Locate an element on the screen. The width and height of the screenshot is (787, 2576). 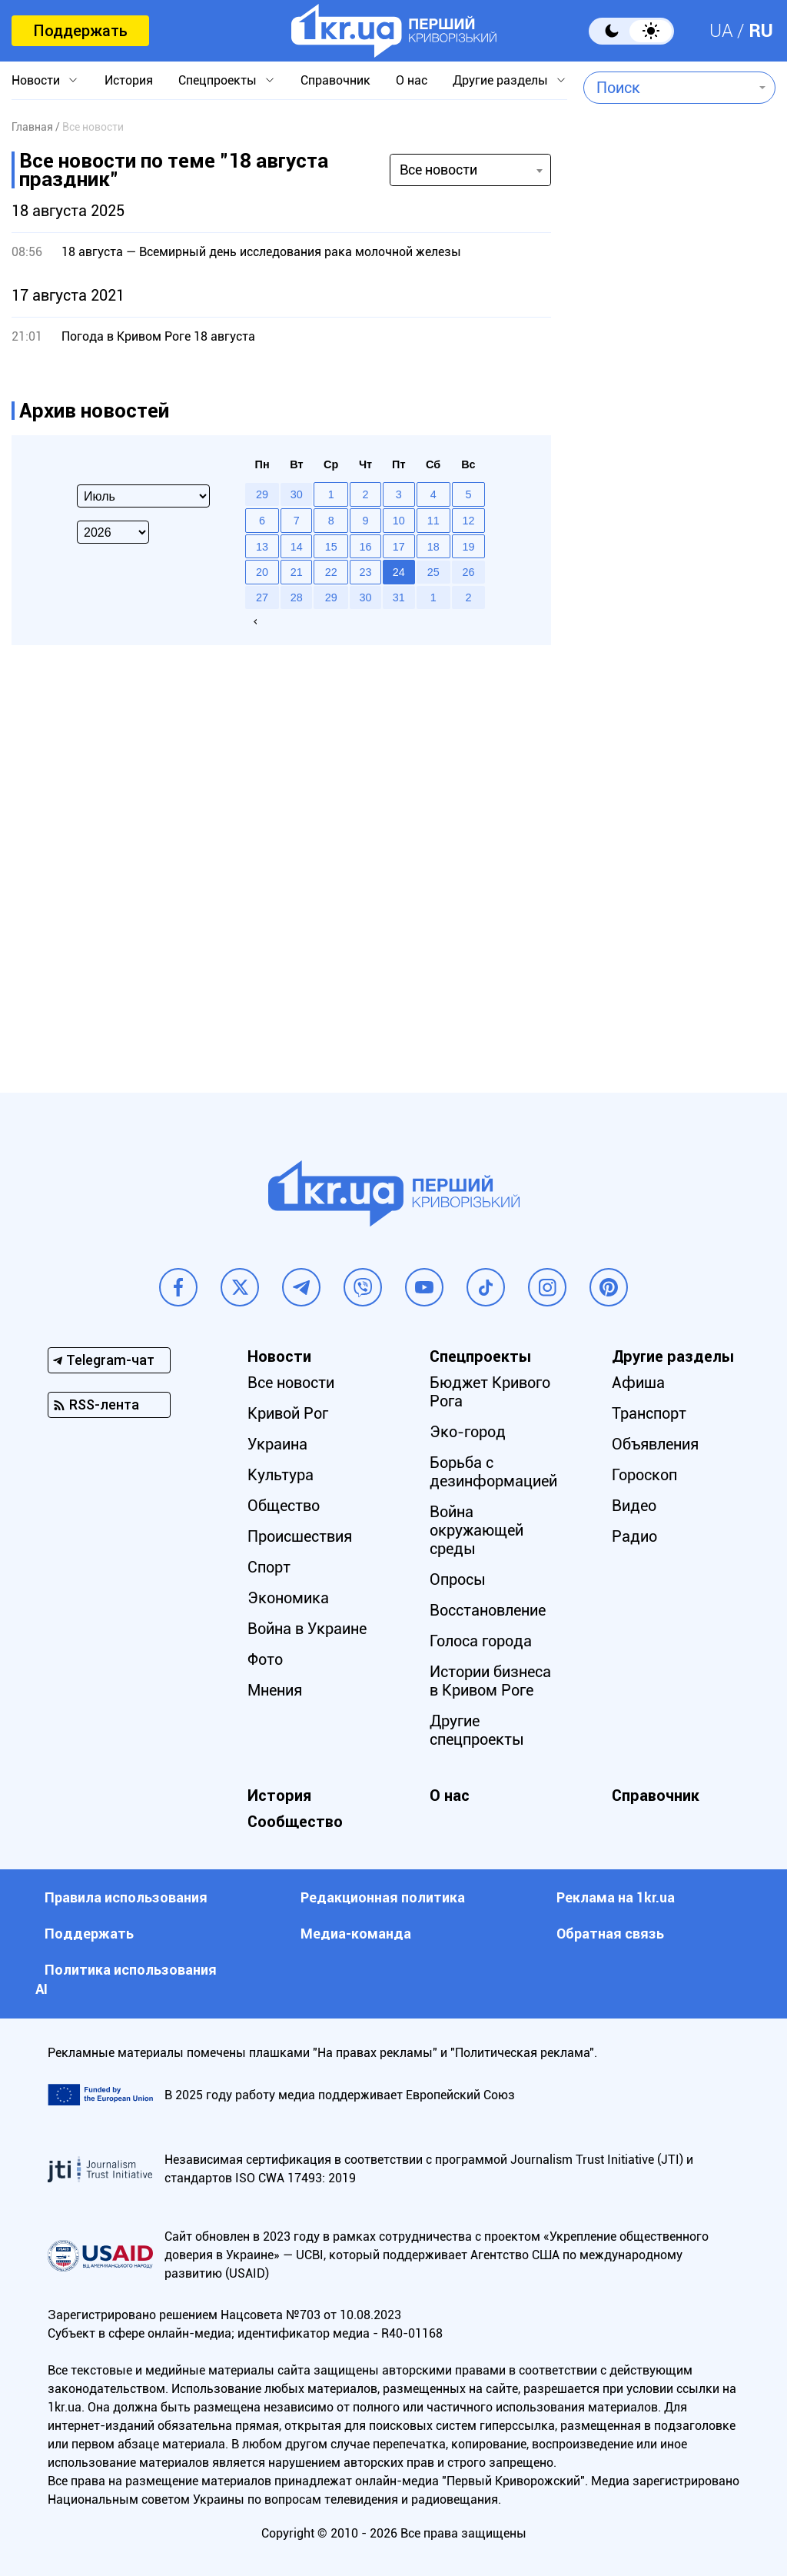
Голоса города is located at coordinates (481, 1641).